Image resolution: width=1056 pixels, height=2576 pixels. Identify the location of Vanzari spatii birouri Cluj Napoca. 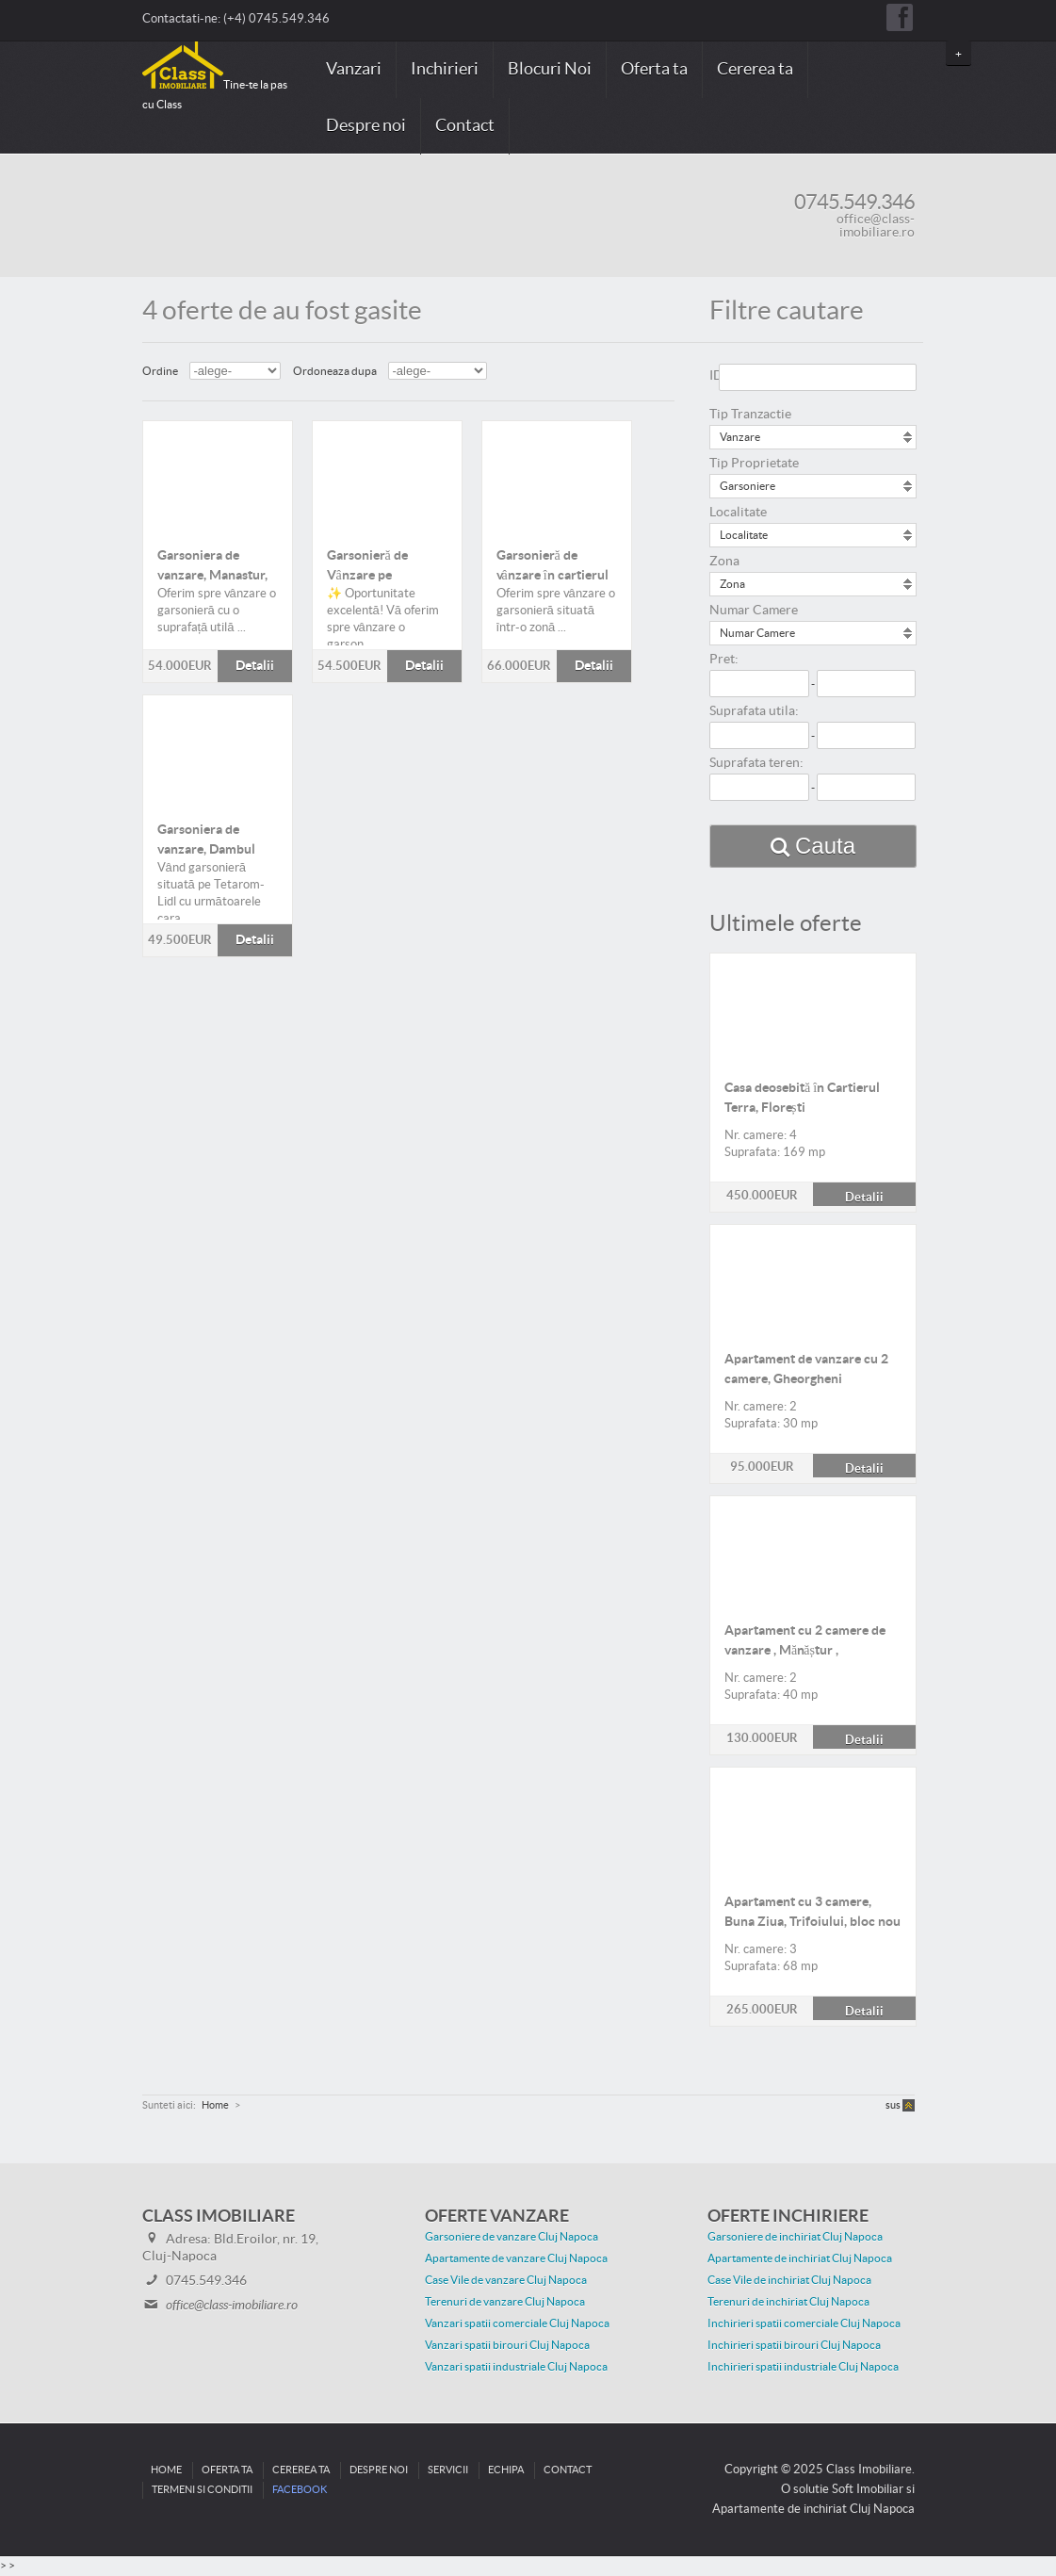
(507, 2345).